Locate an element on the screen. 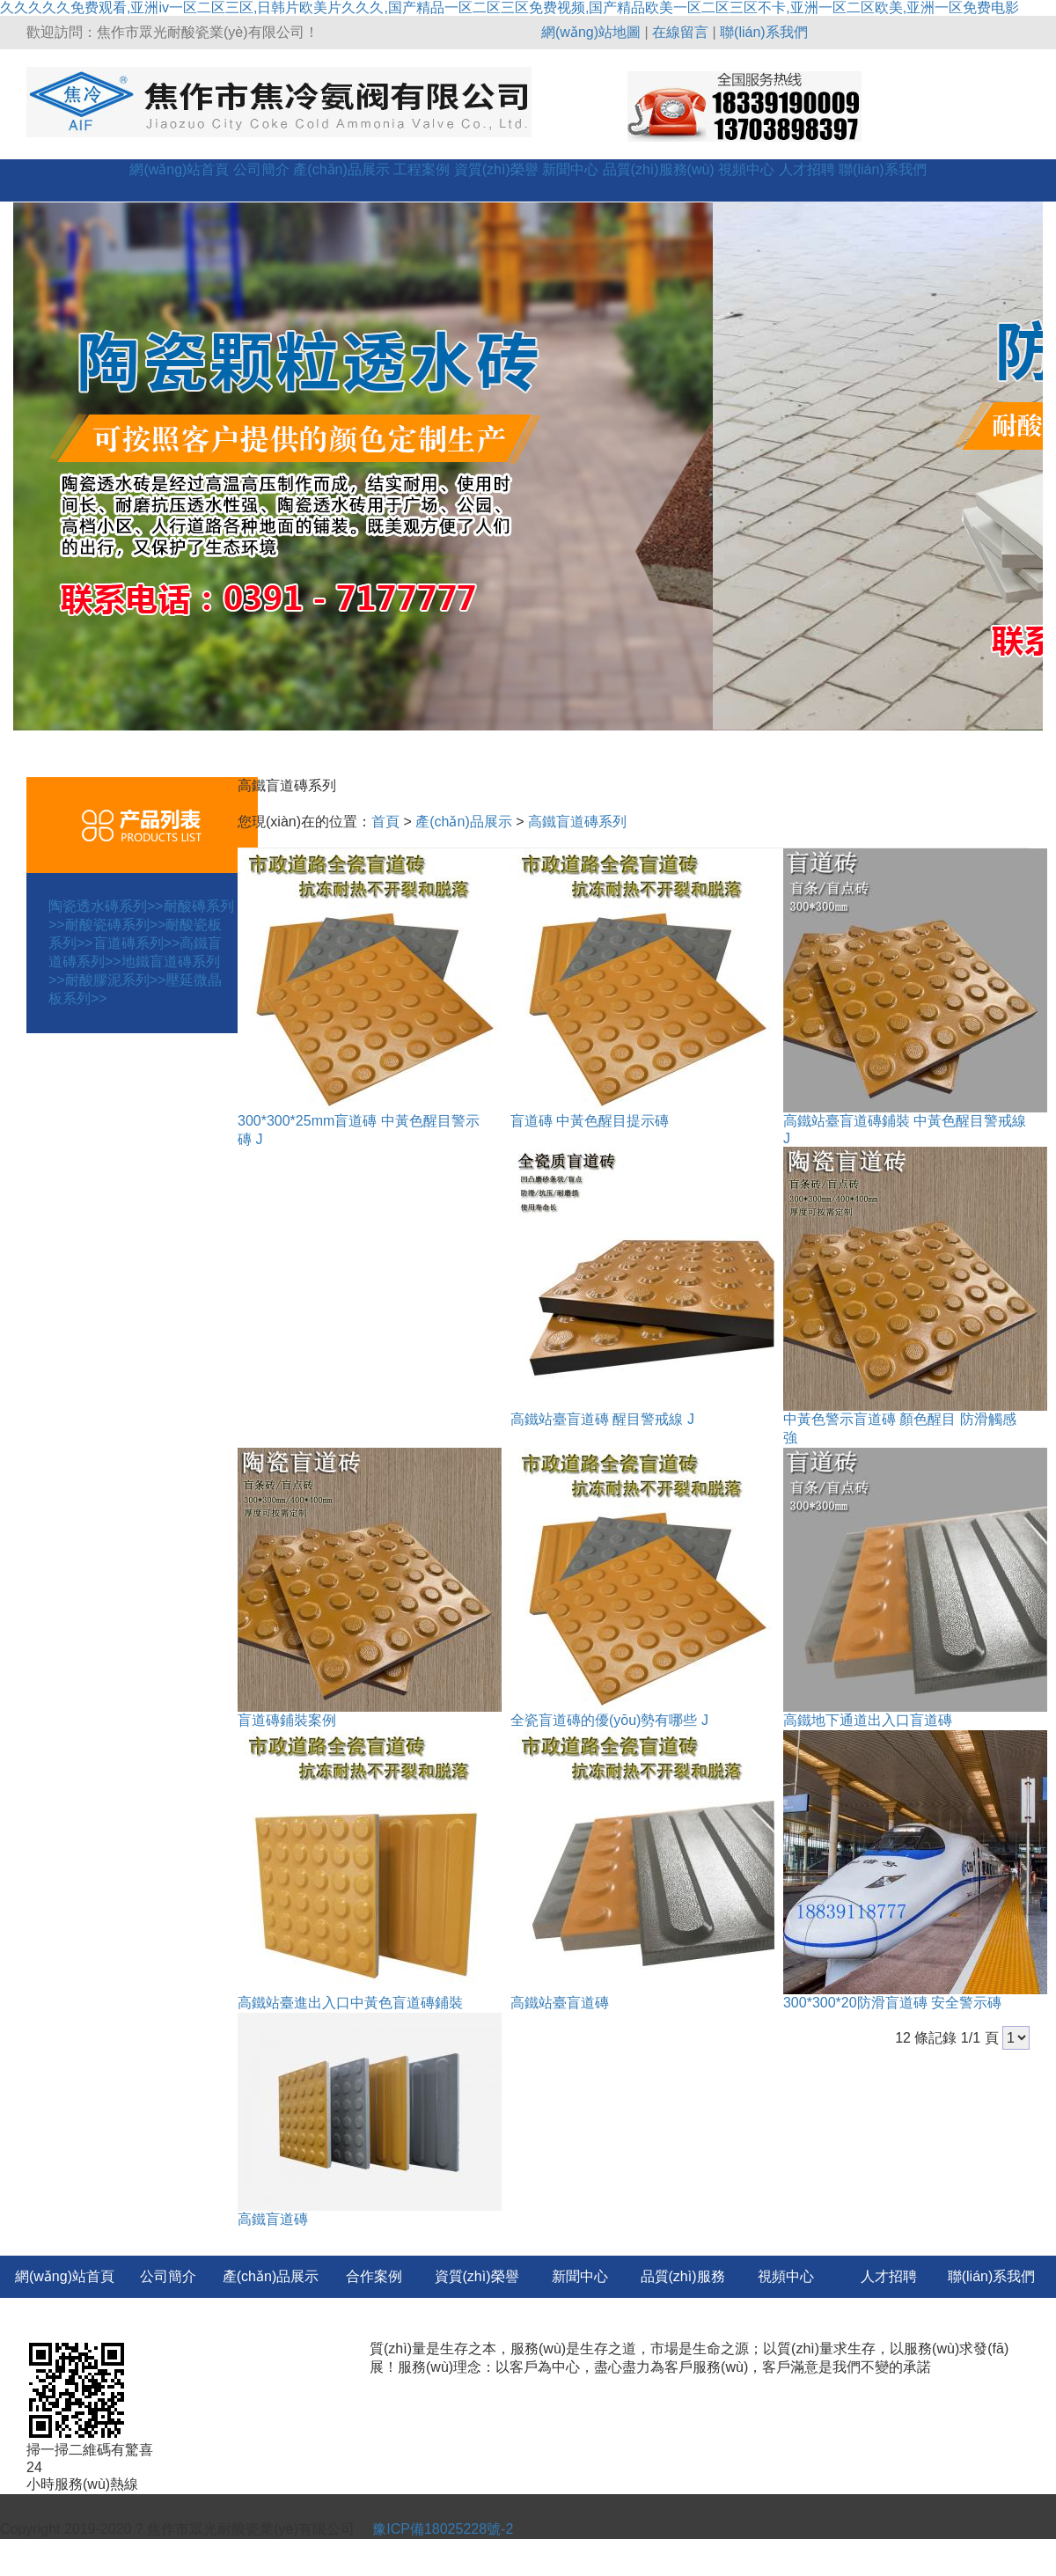 This screenshot has width=1056, height=2576. 公司簡介 is located at coordinates (261, 169).